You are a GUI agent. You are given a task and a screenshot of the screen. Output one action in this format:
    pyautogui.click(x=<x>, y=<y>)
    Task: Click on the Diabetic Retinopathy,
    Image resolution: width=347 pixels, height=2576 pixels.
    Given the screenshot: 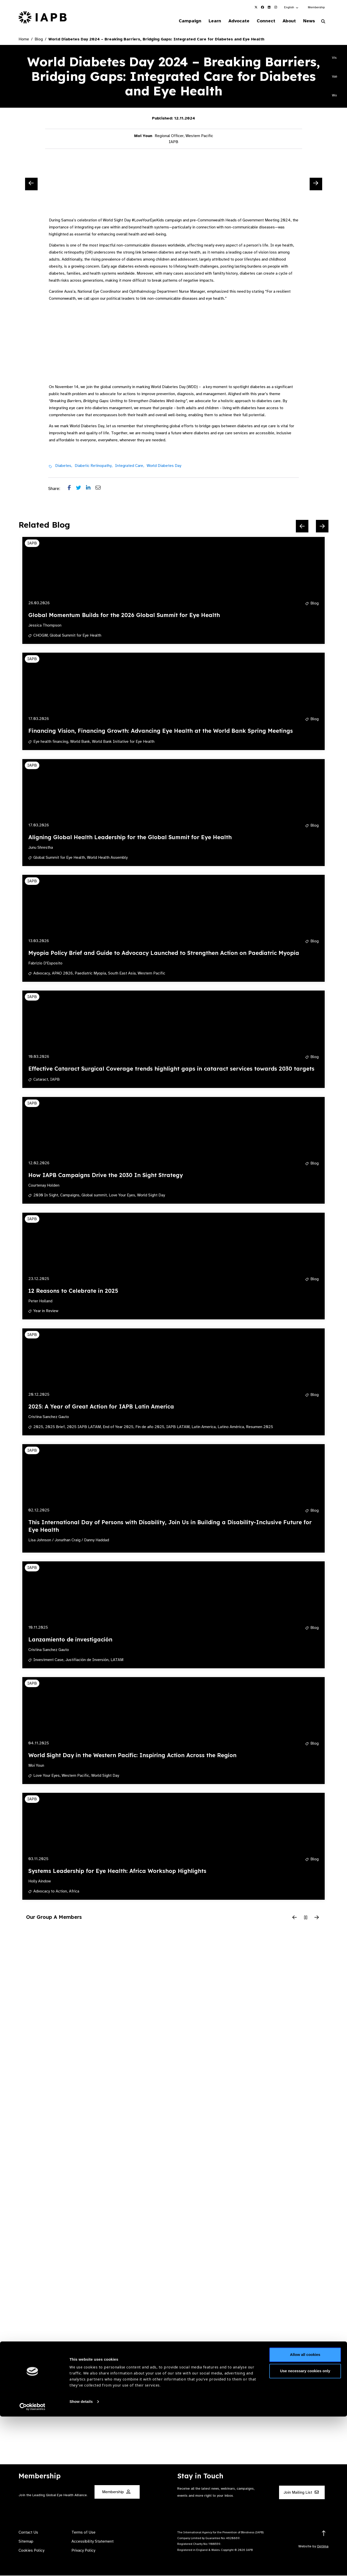 What is the action you would take?
    pyautogui.click(x=94, y=466)
    